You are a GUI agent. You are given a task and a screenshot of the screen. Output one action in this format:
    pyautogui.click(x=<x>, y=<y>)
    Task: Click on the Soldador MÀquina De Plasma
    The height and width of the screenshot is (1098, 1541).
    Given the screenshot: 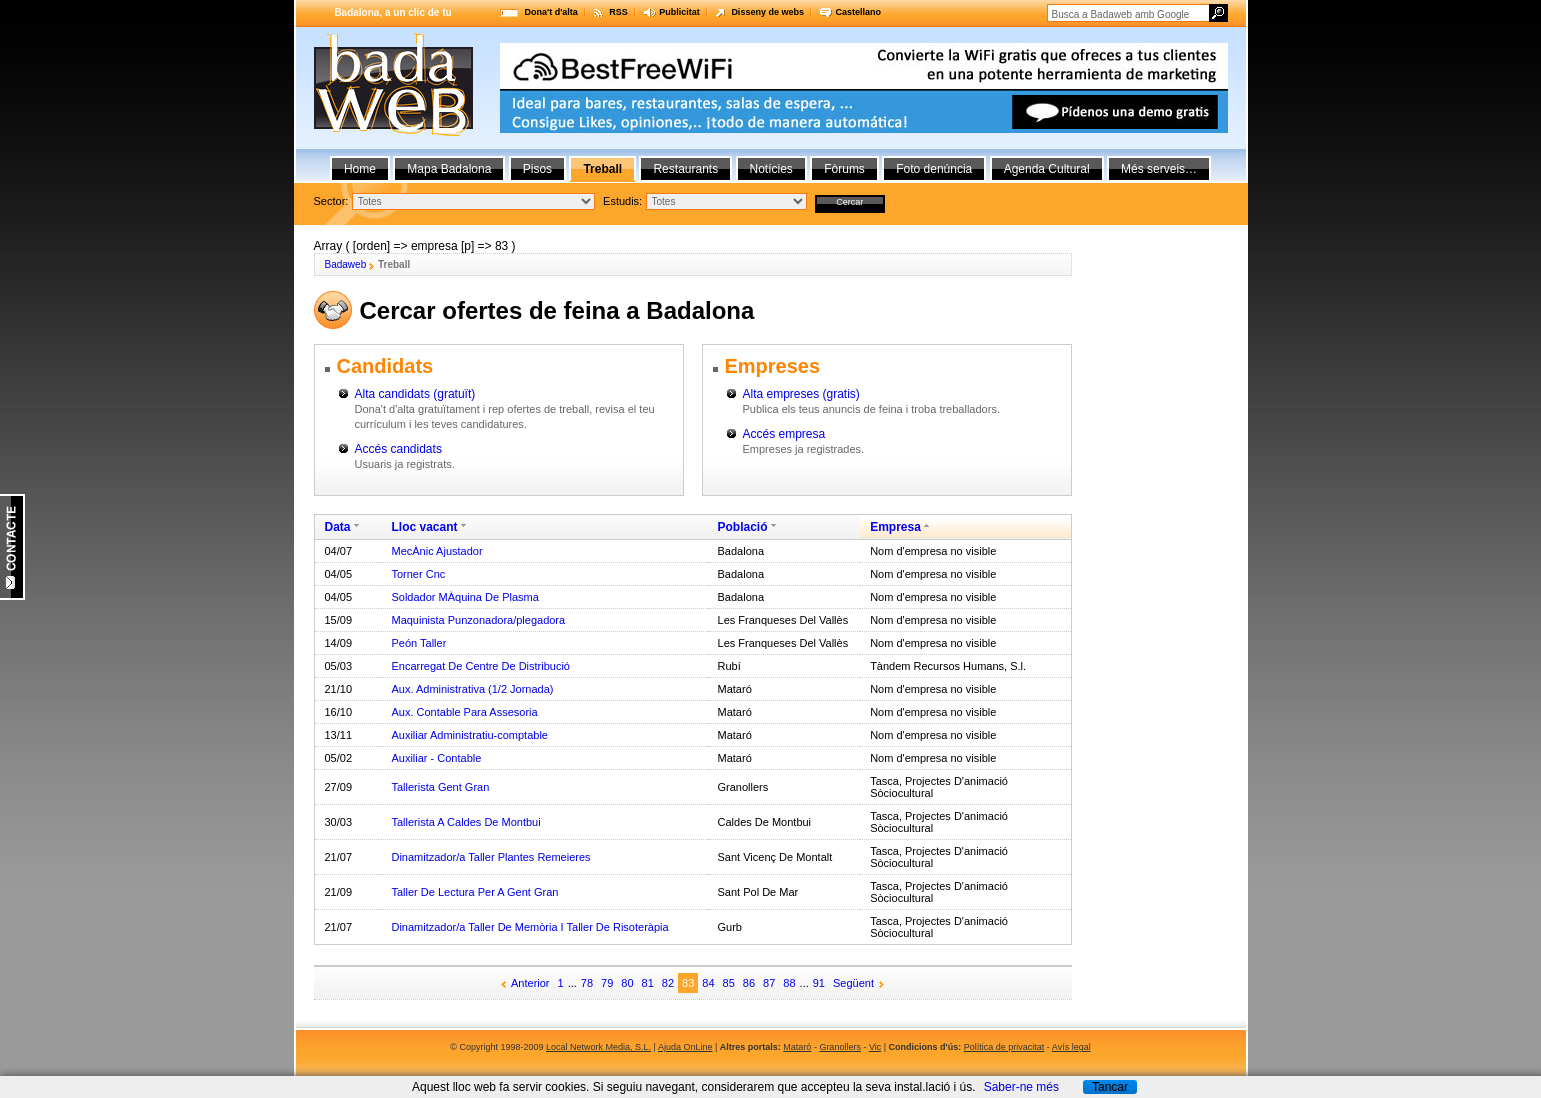 What is the action you would take?
    pyautogui.click(x=464, y=597)
    